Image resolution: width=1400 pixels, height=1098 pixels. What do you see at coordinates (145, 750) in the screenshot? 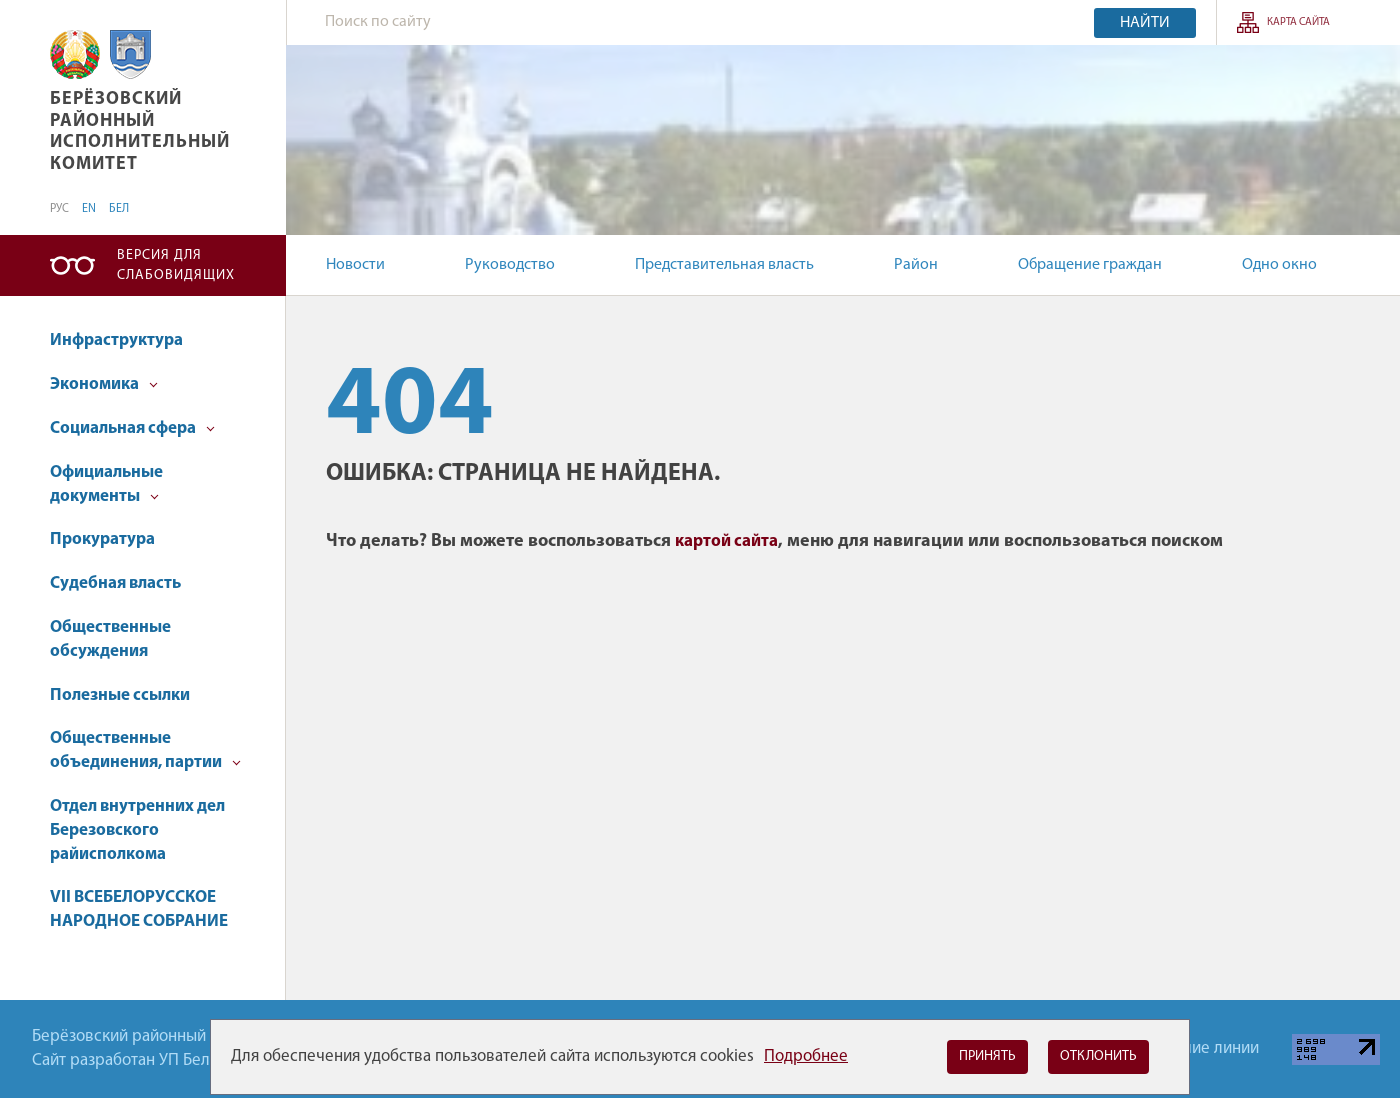
I see `Общественные объединения, партии` at bounding box center [145, 750].